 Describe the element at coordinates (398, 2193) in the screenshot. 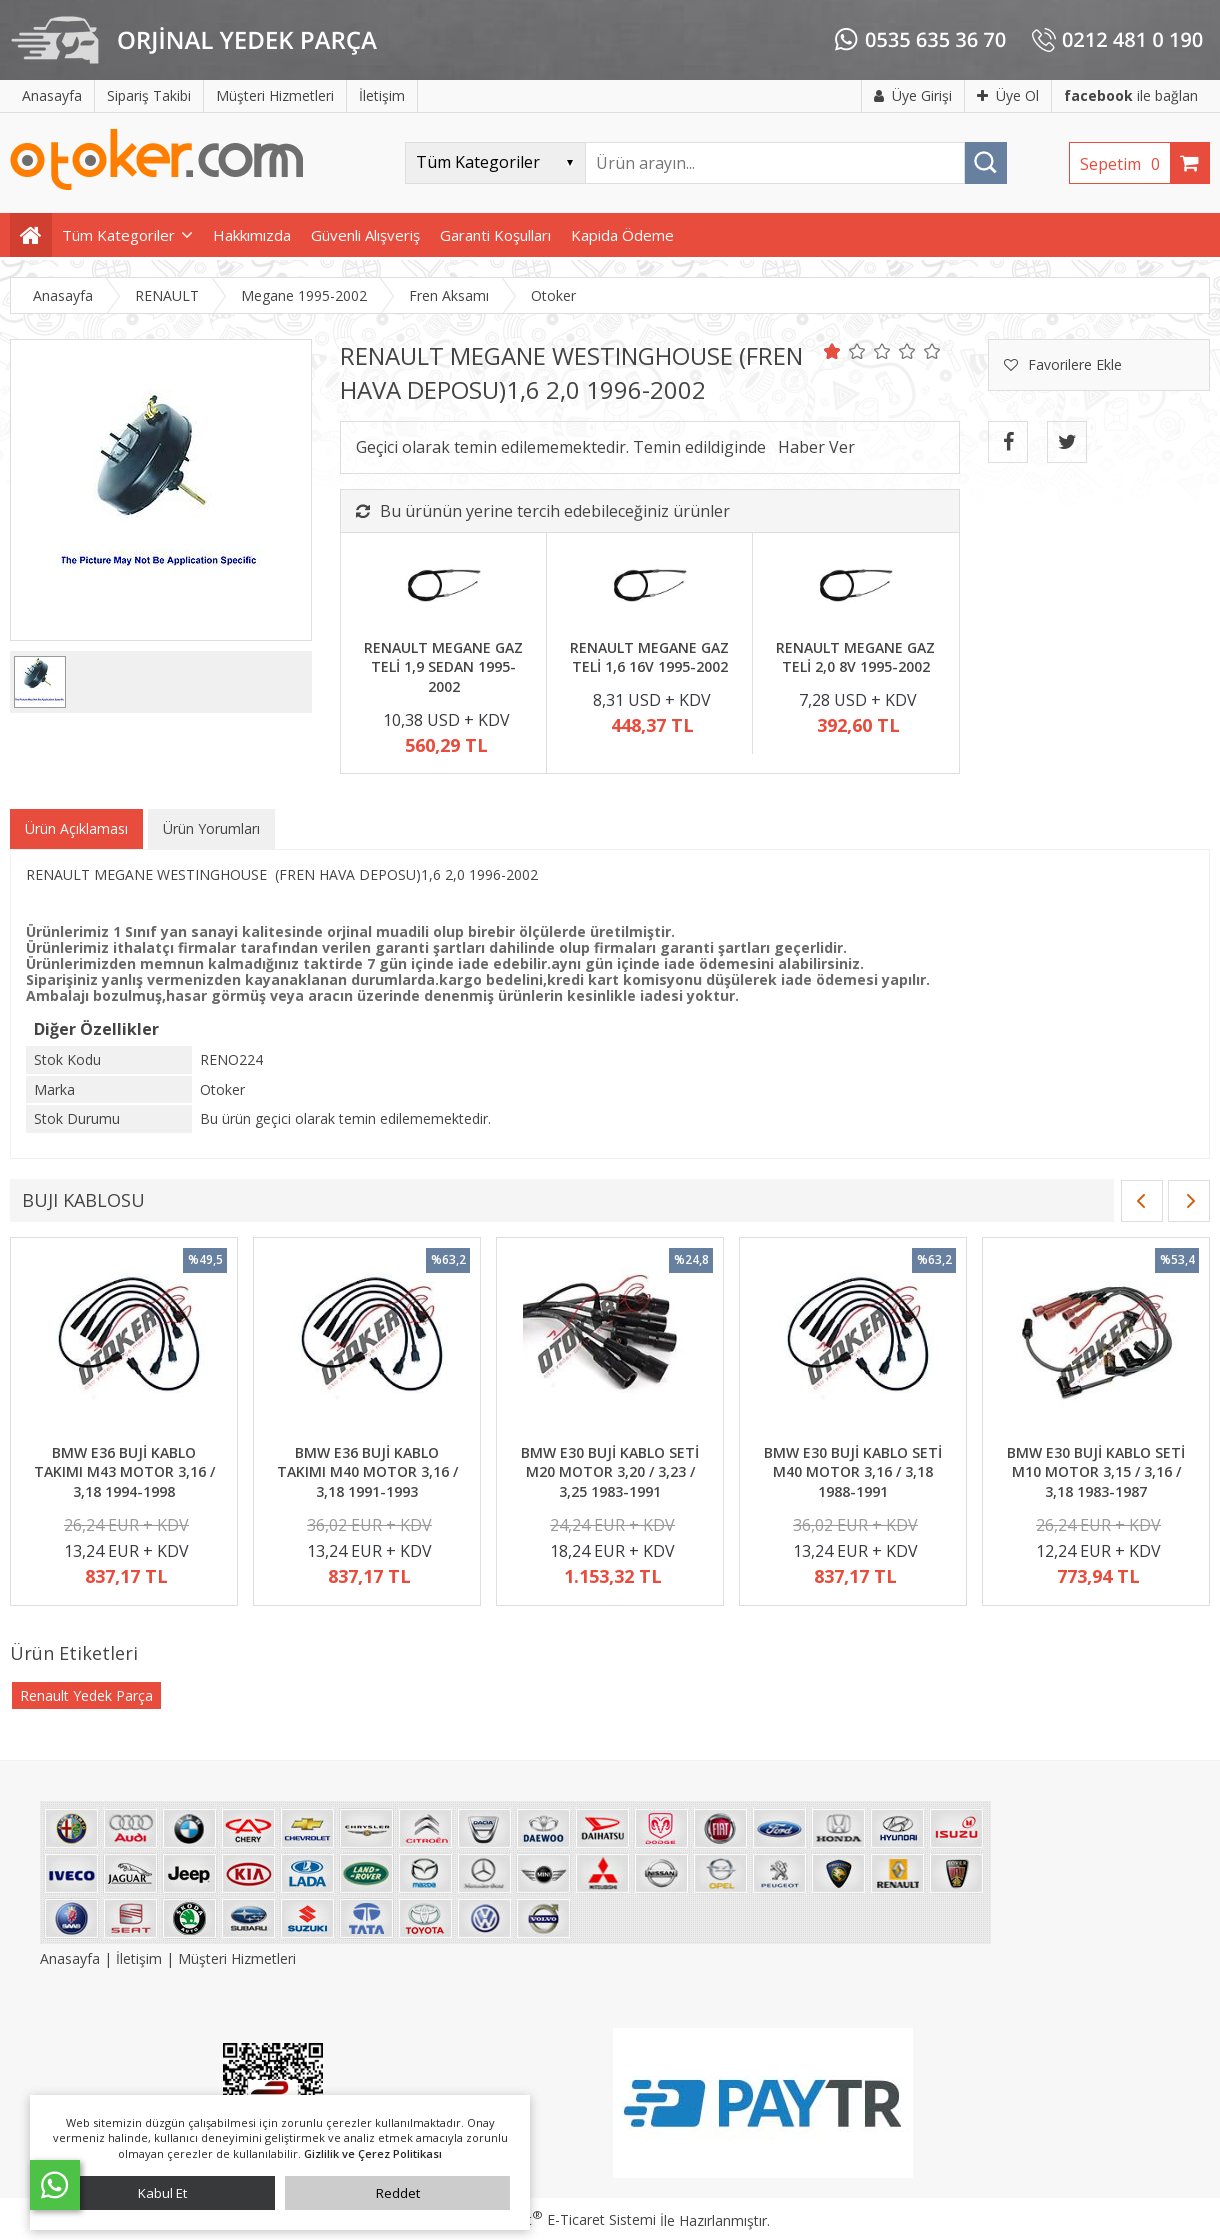

I see `Reddet` at that location.